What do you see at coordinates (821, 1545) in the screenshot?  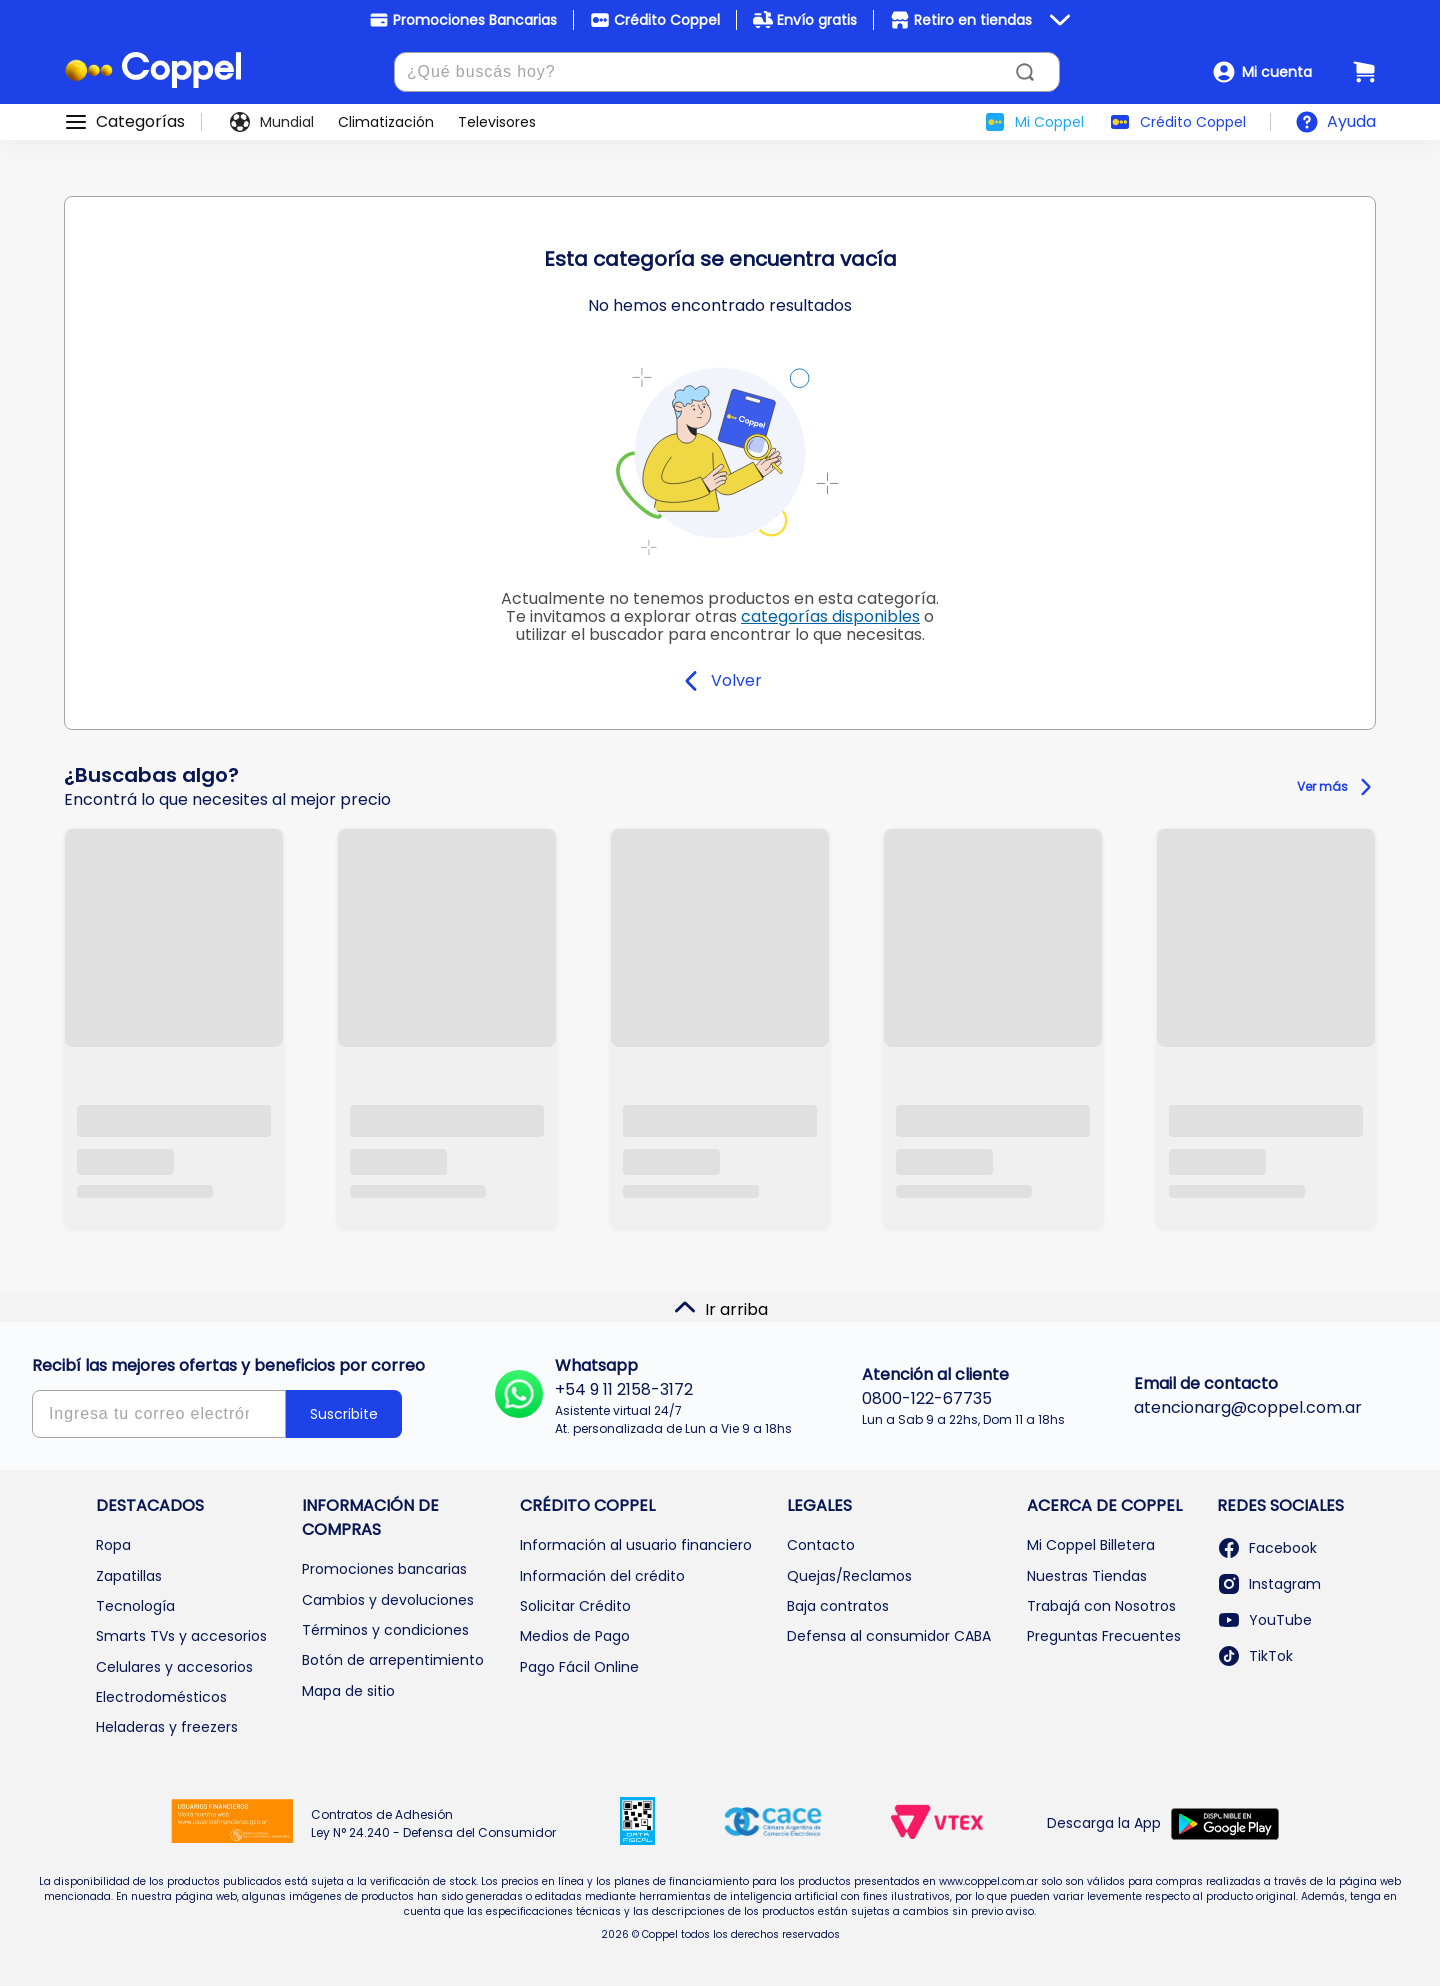 I see `Contacto` at bounding box center [821, 1545].